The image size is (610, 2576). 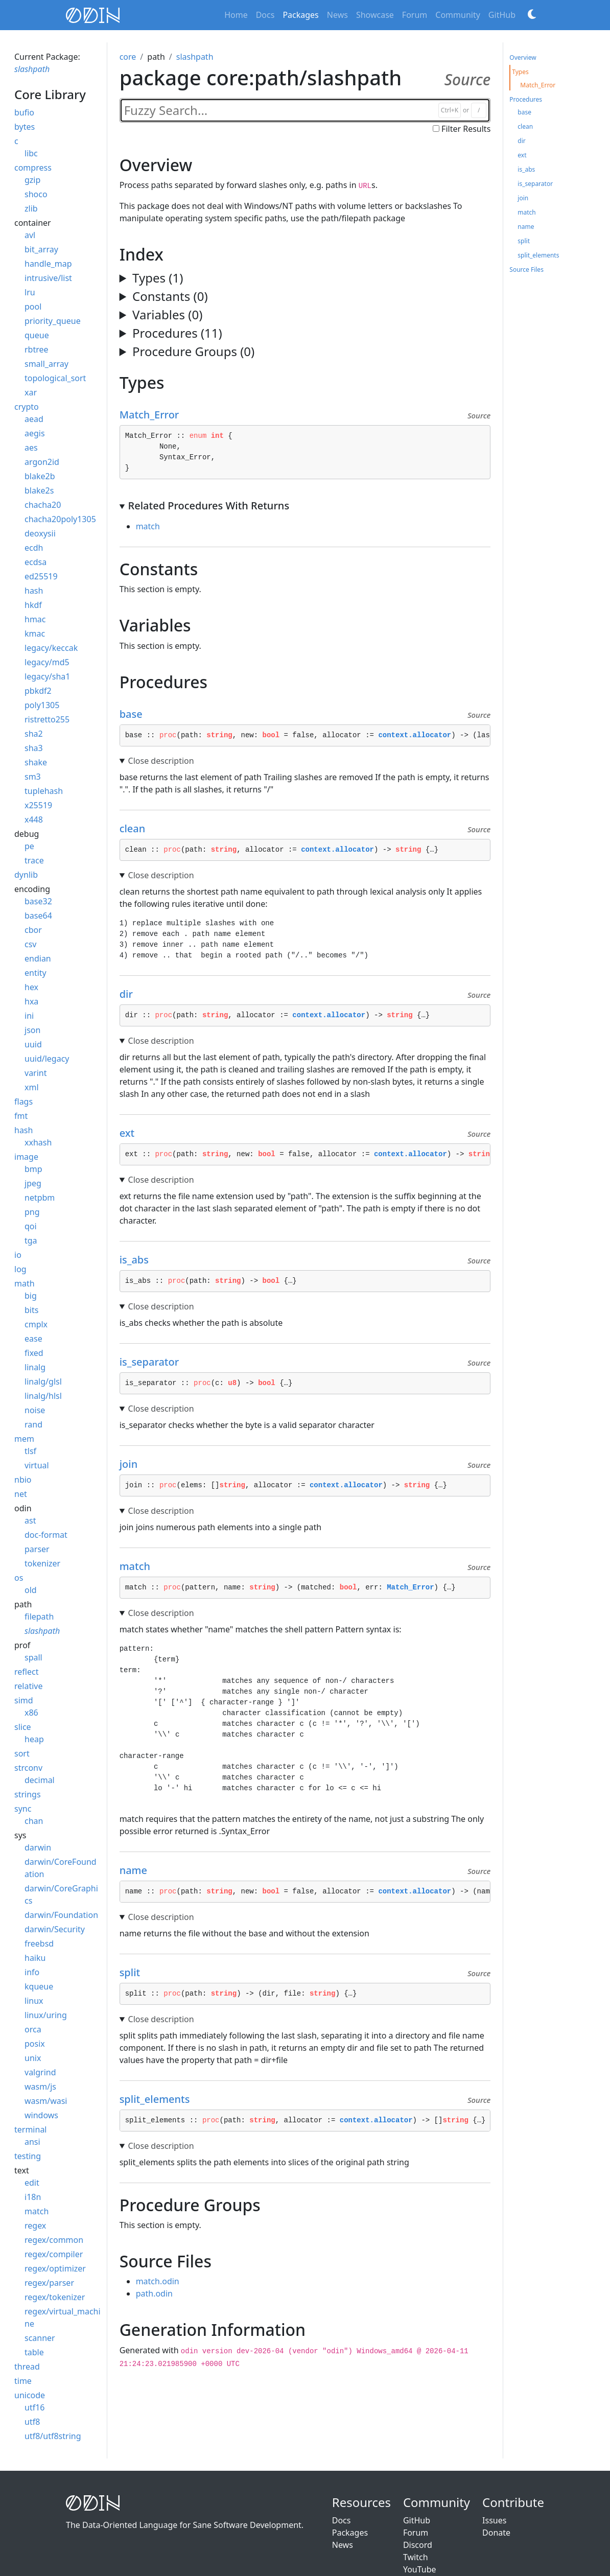 I want to click on thread, so click(x=27, y=2366).